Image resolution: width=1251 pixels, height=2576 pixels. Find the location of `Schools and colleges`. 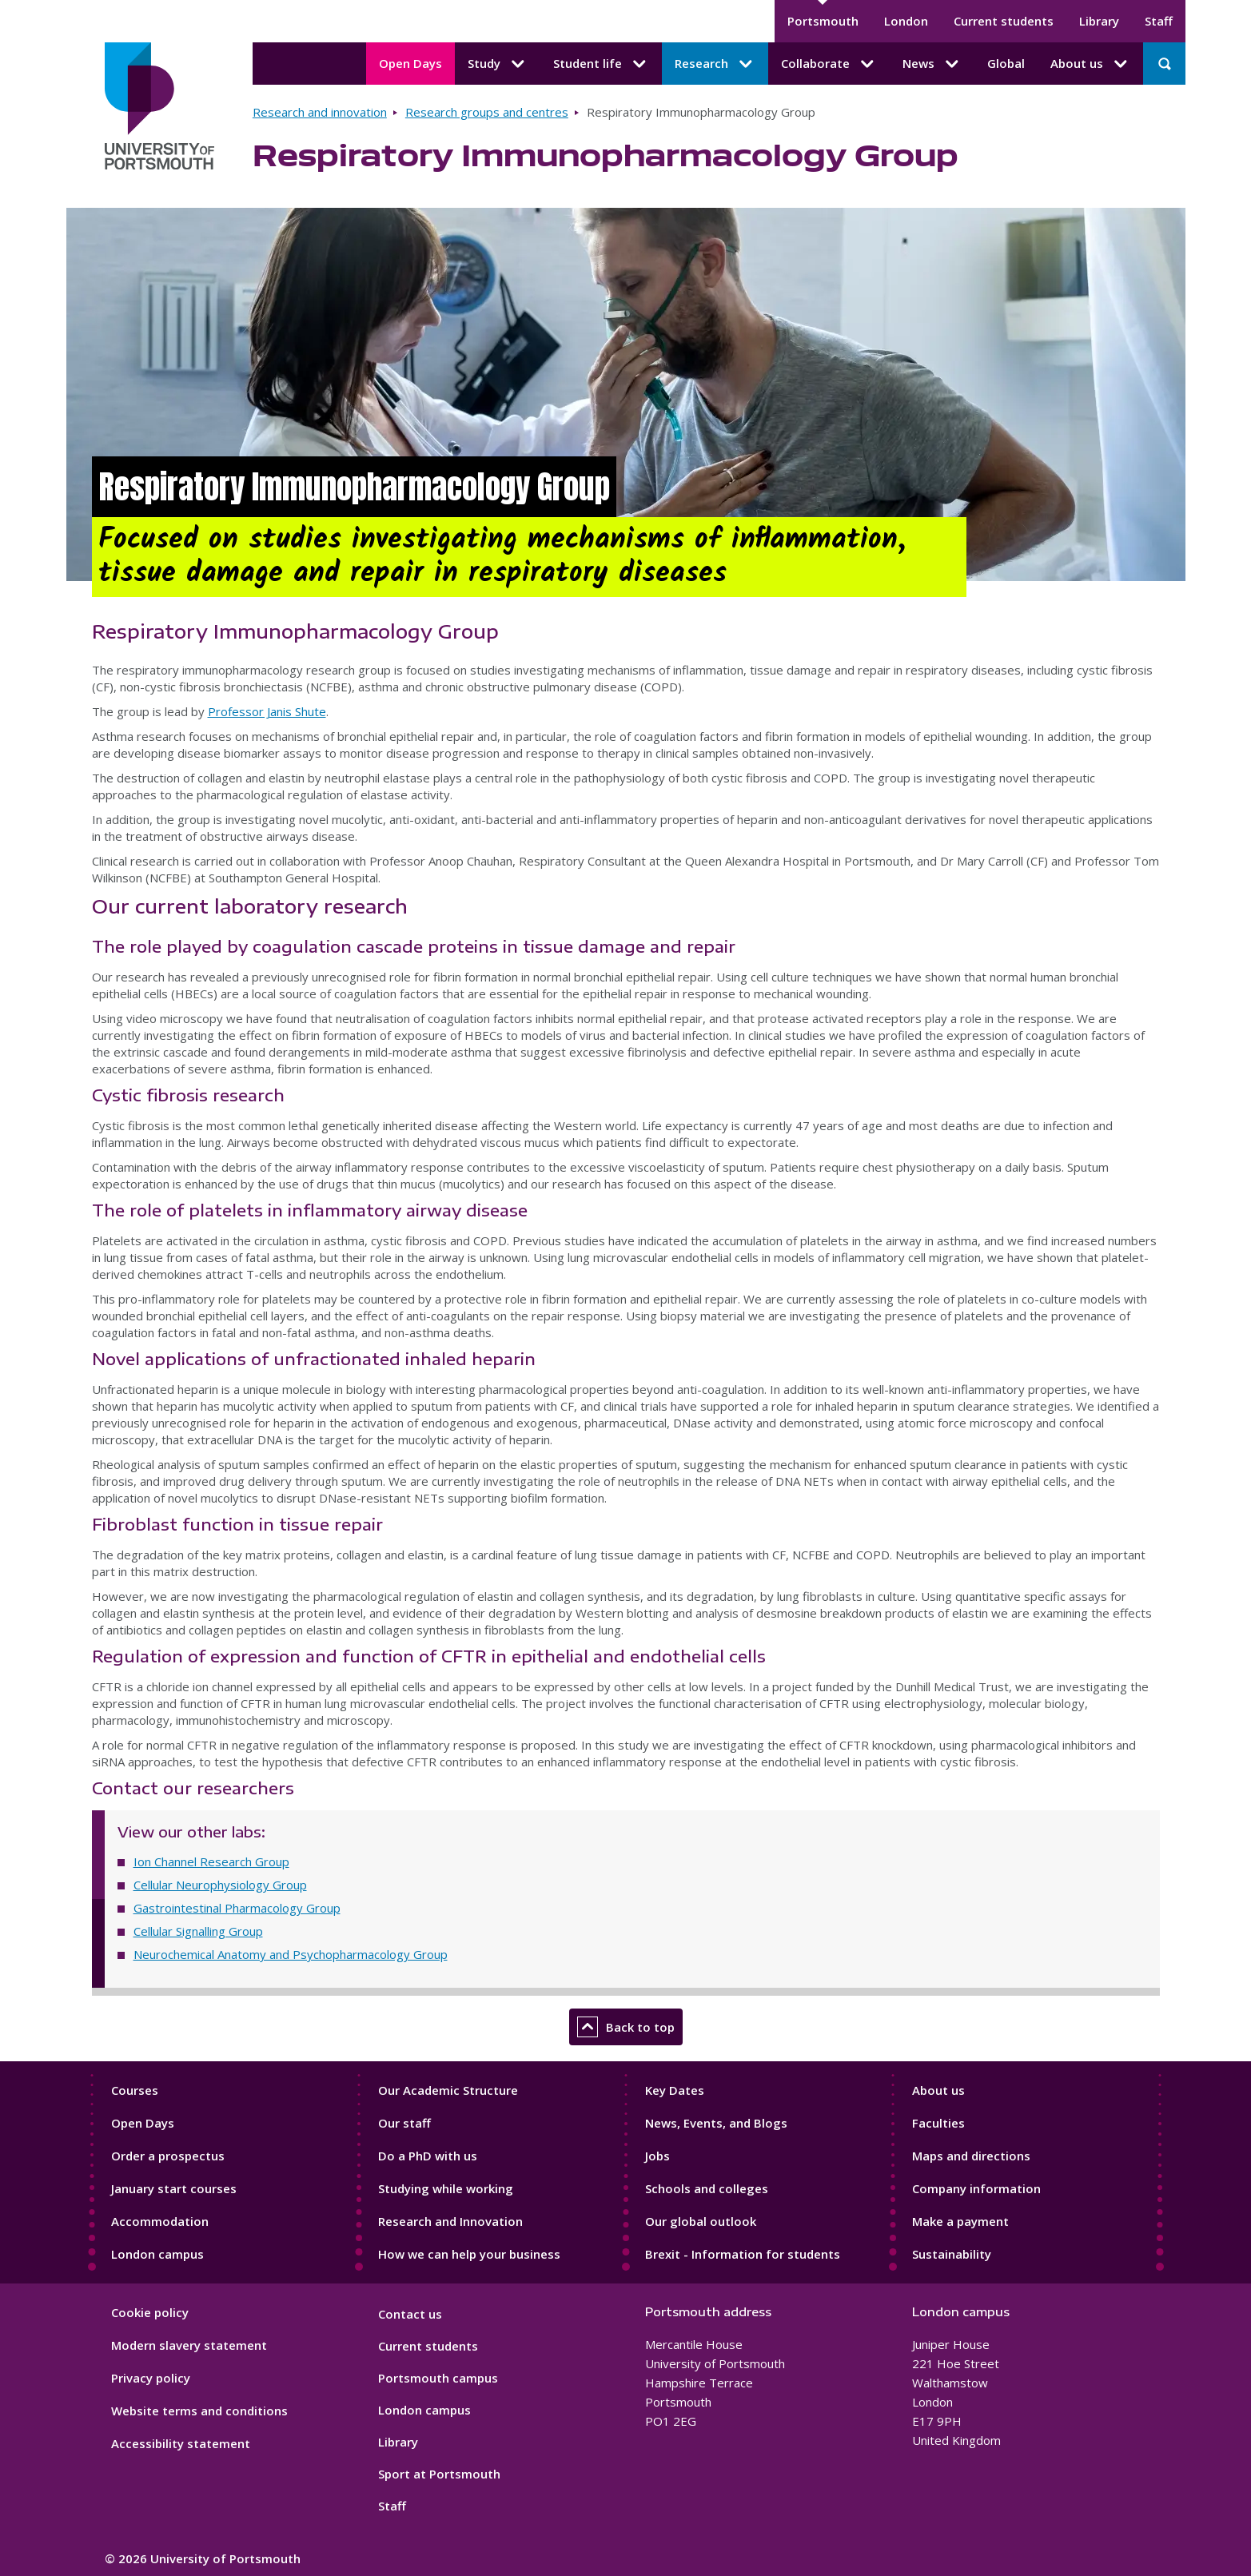

Schools and colleges is located at coordinates (706, 2188).